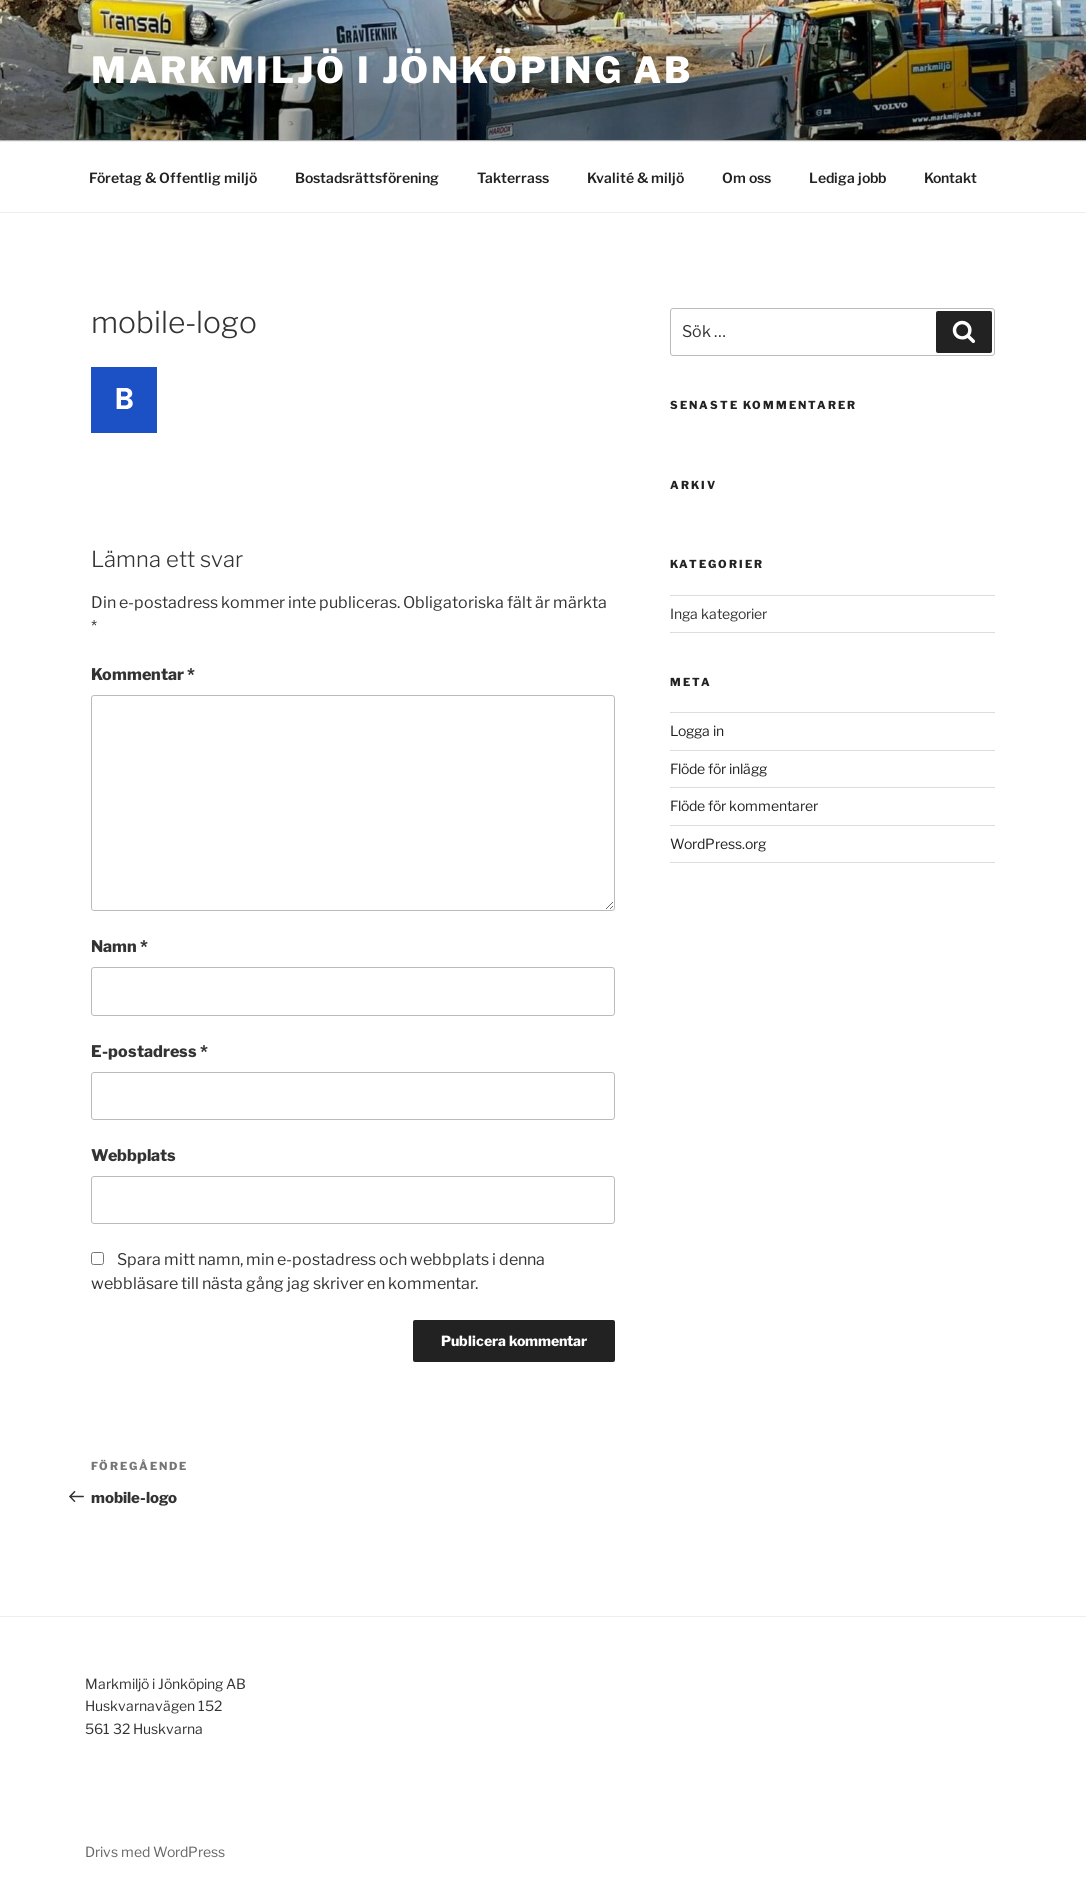  What do you see at coordinates (744, 805) in the screenshot?
I see `Flöde för kommentarer` at bounding box center [744, 805].